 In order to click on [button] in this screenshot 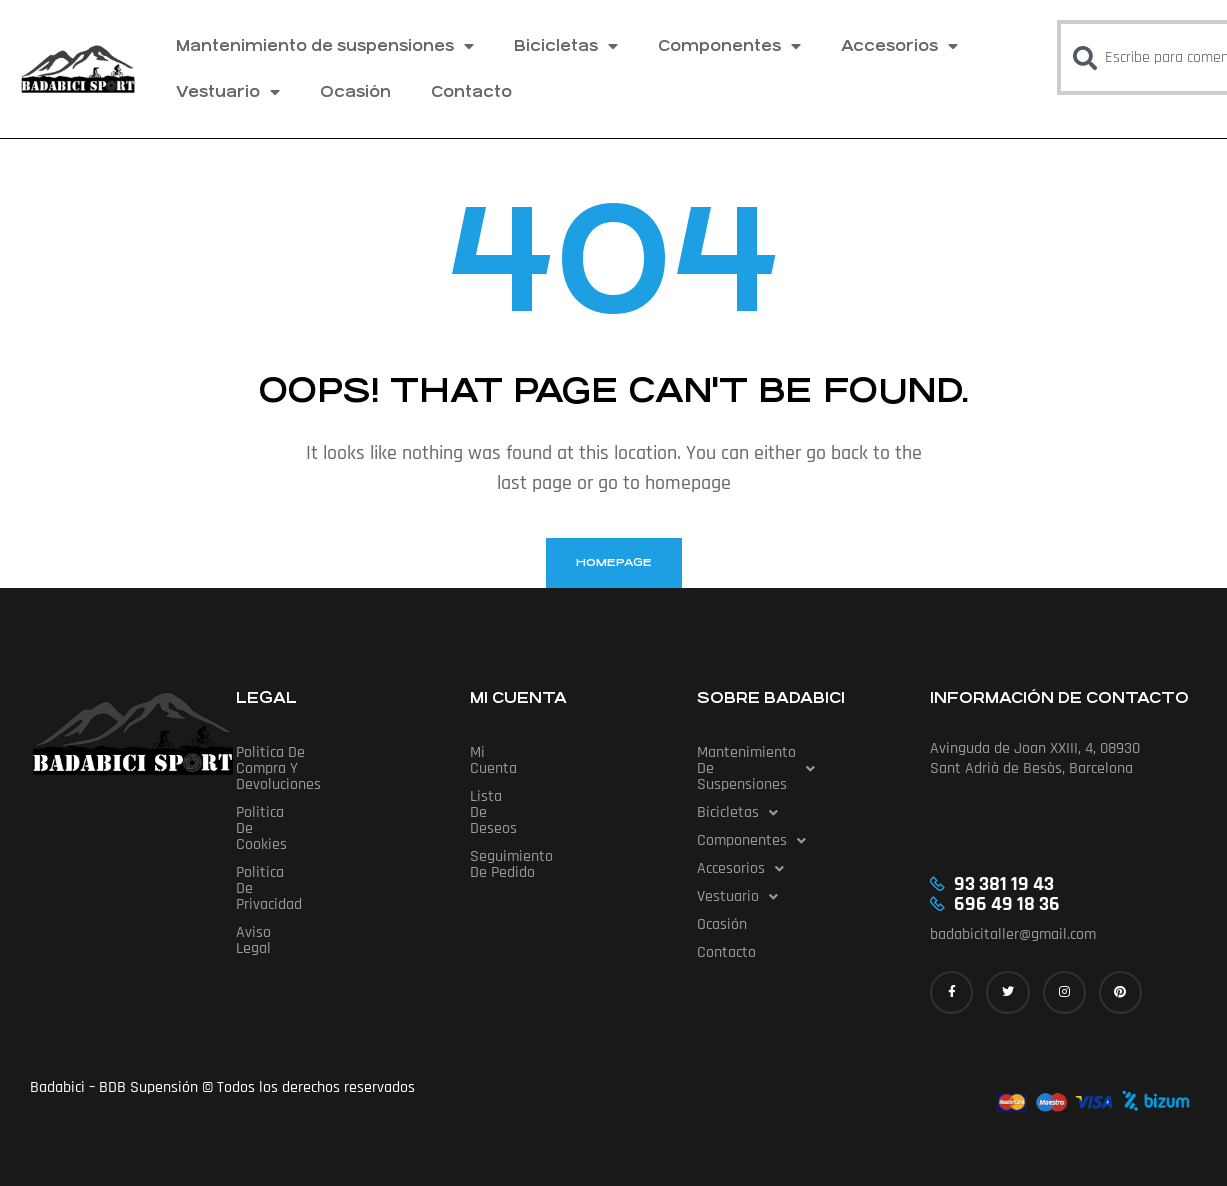, I will do `click(796, 761)`.